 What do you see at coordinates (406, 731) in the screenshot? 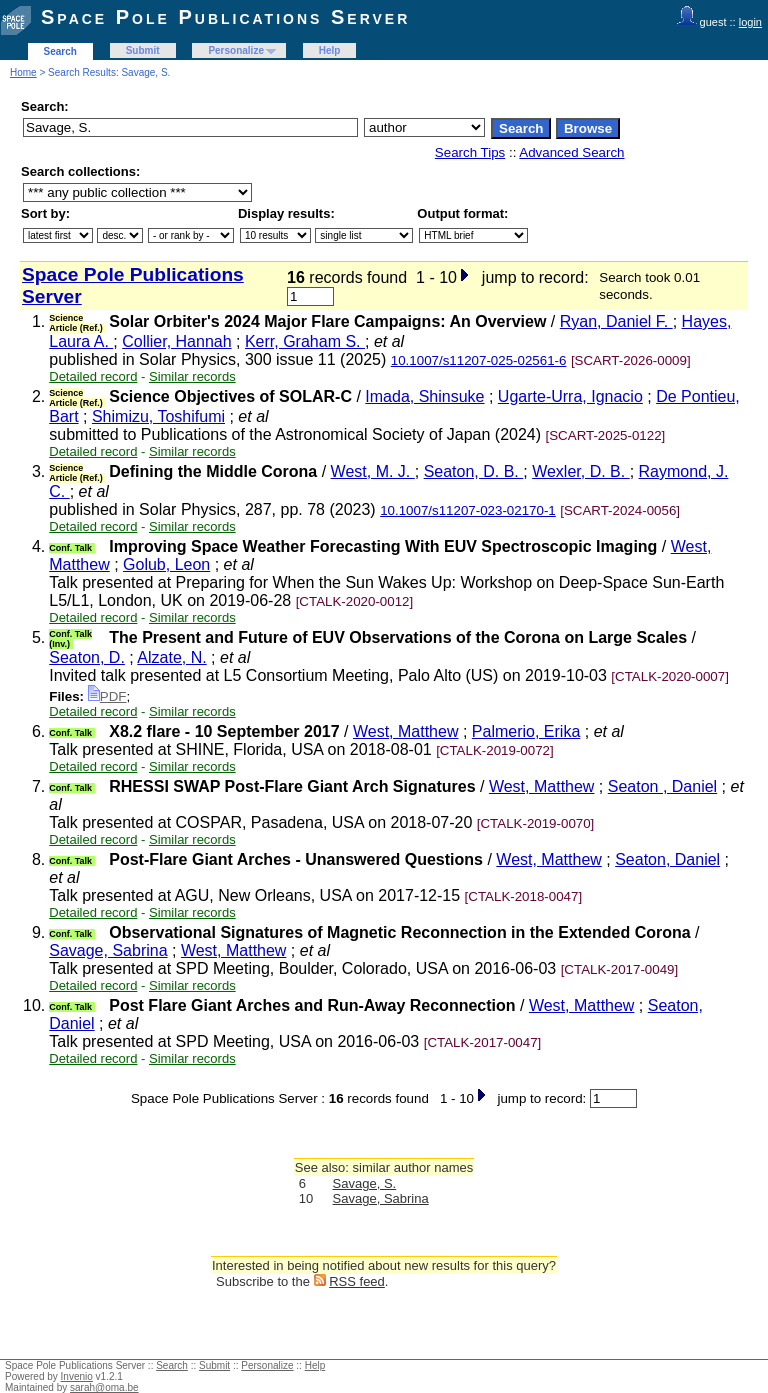
I see `West, Matthew` at bounding box center [406, 731].